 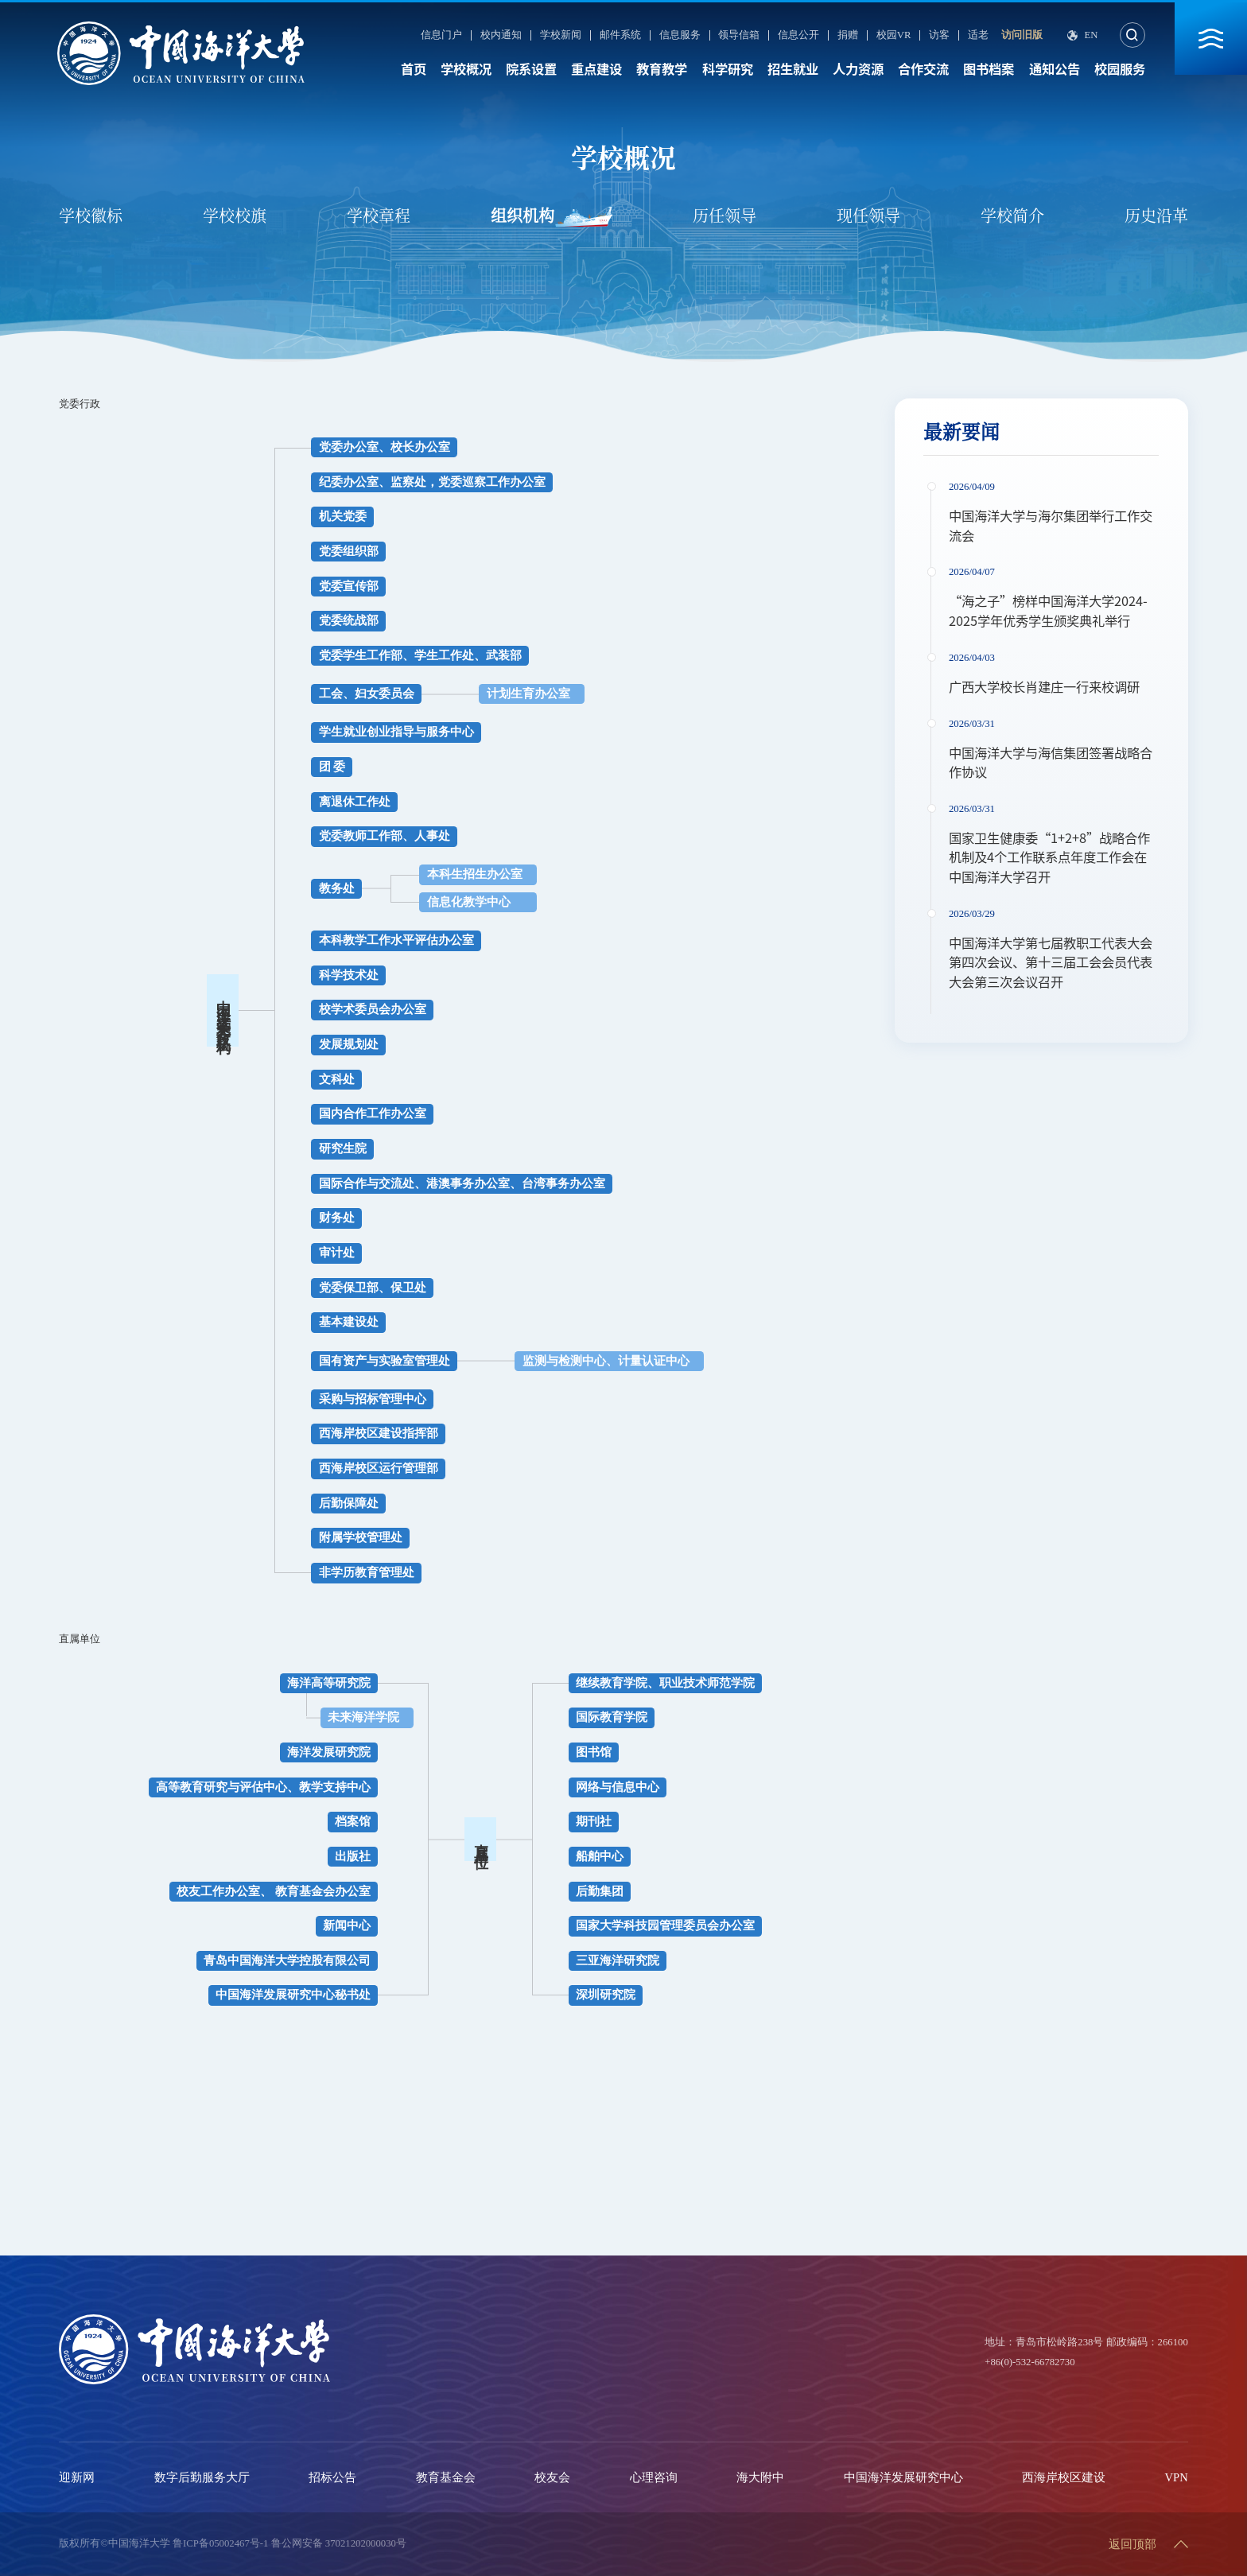 What do you see at coordinates (552, 2477) in the screenshot?
I see `校友会` at bounding box center [552, 2477].